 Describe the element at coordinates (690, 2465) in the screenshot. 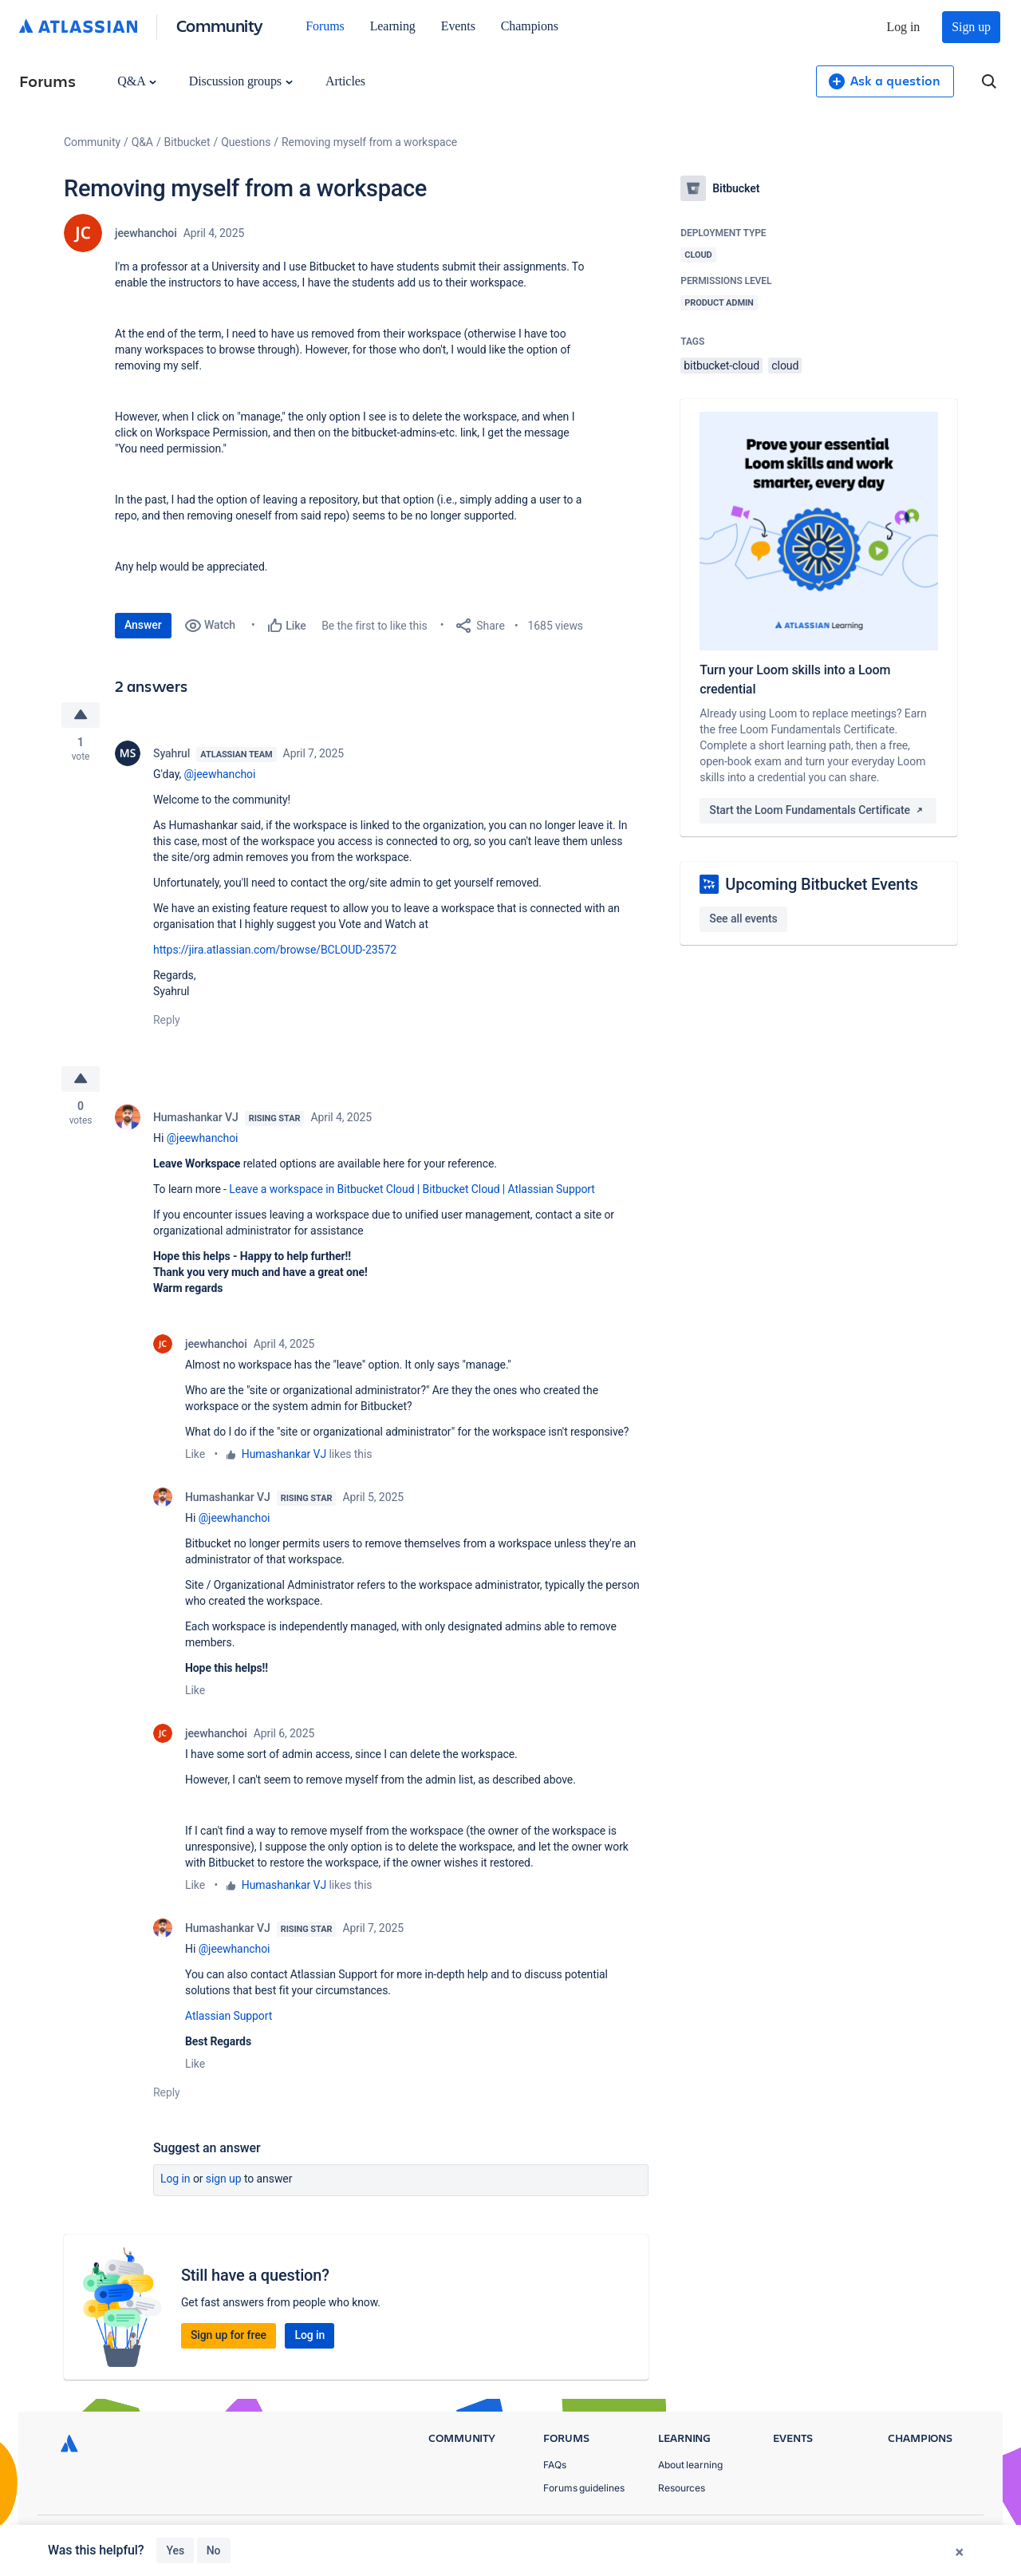

I see `About learning` at that location.